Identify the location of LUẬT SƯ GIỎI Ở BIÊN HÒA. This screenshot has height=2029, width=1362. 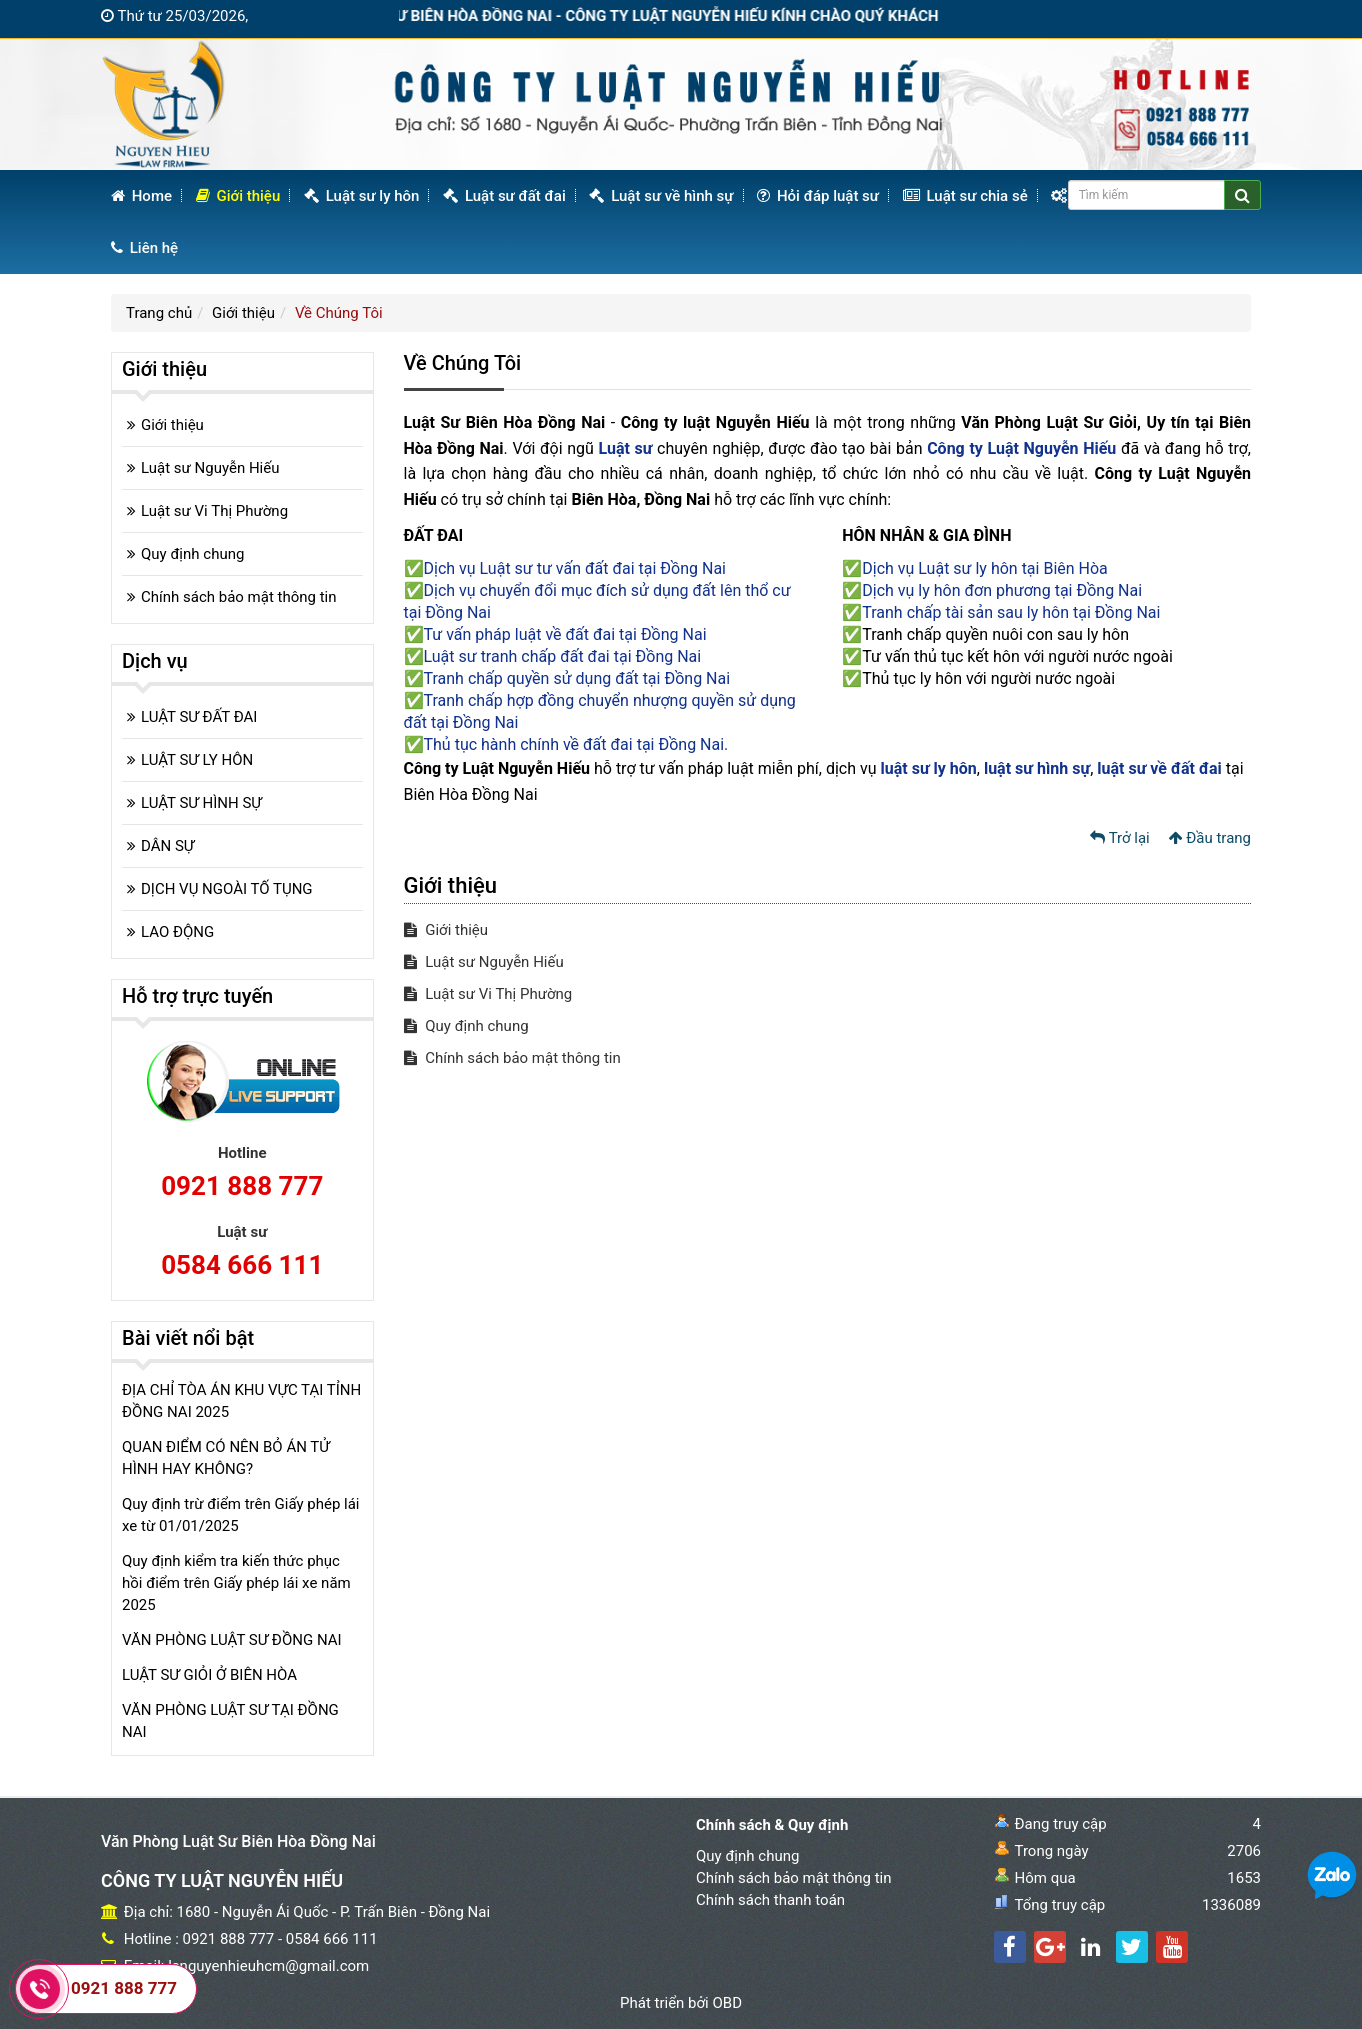
(209, 1675).